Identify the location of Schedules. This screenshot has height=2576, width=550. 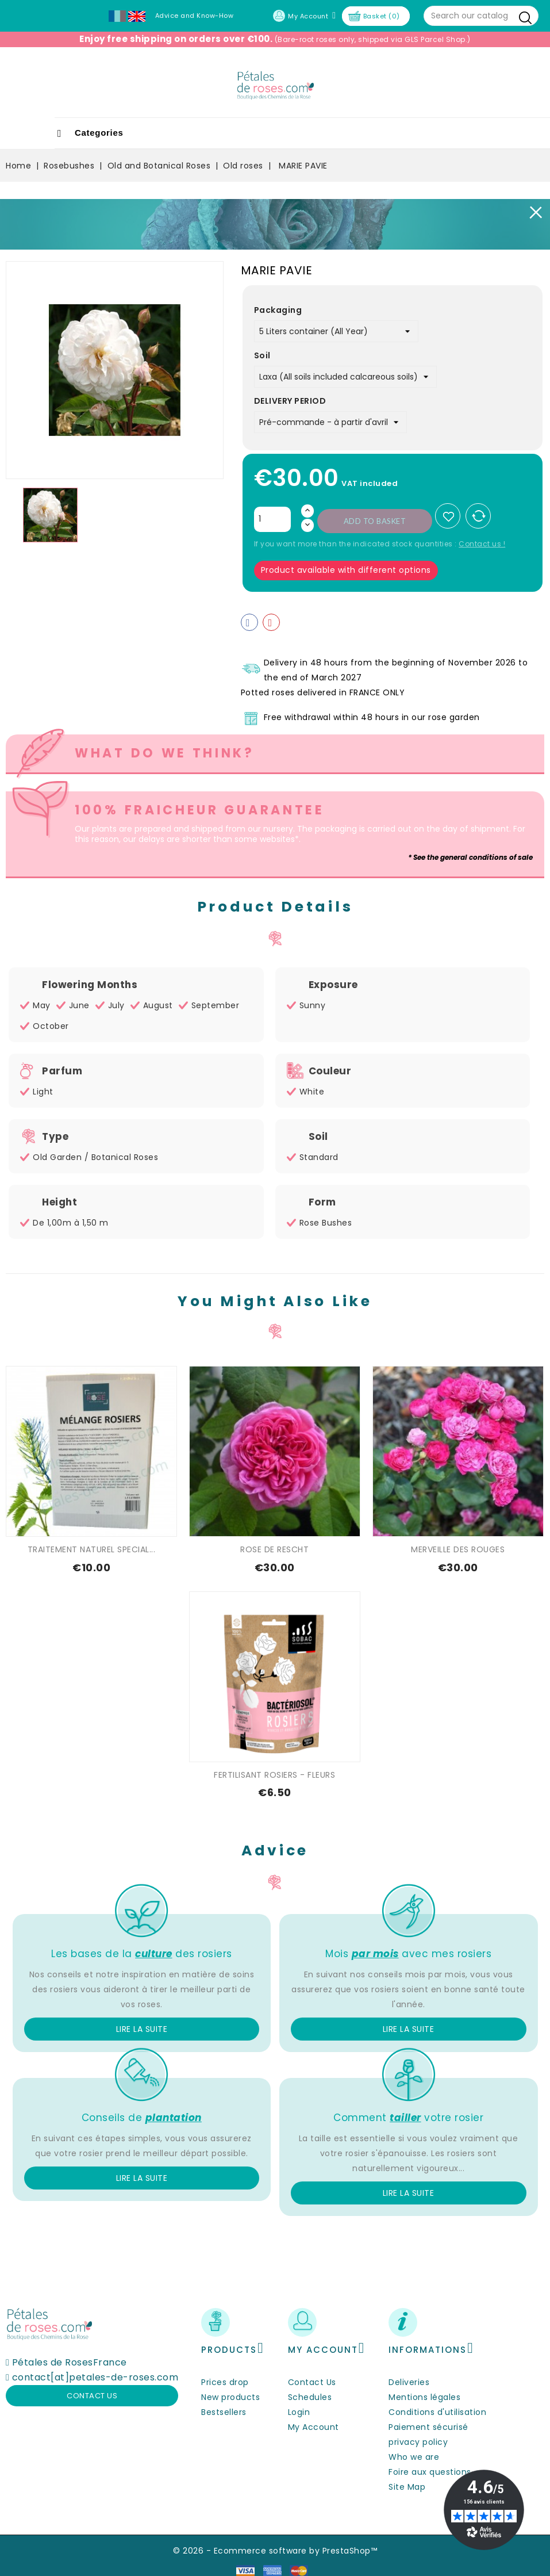
(310, 2397).